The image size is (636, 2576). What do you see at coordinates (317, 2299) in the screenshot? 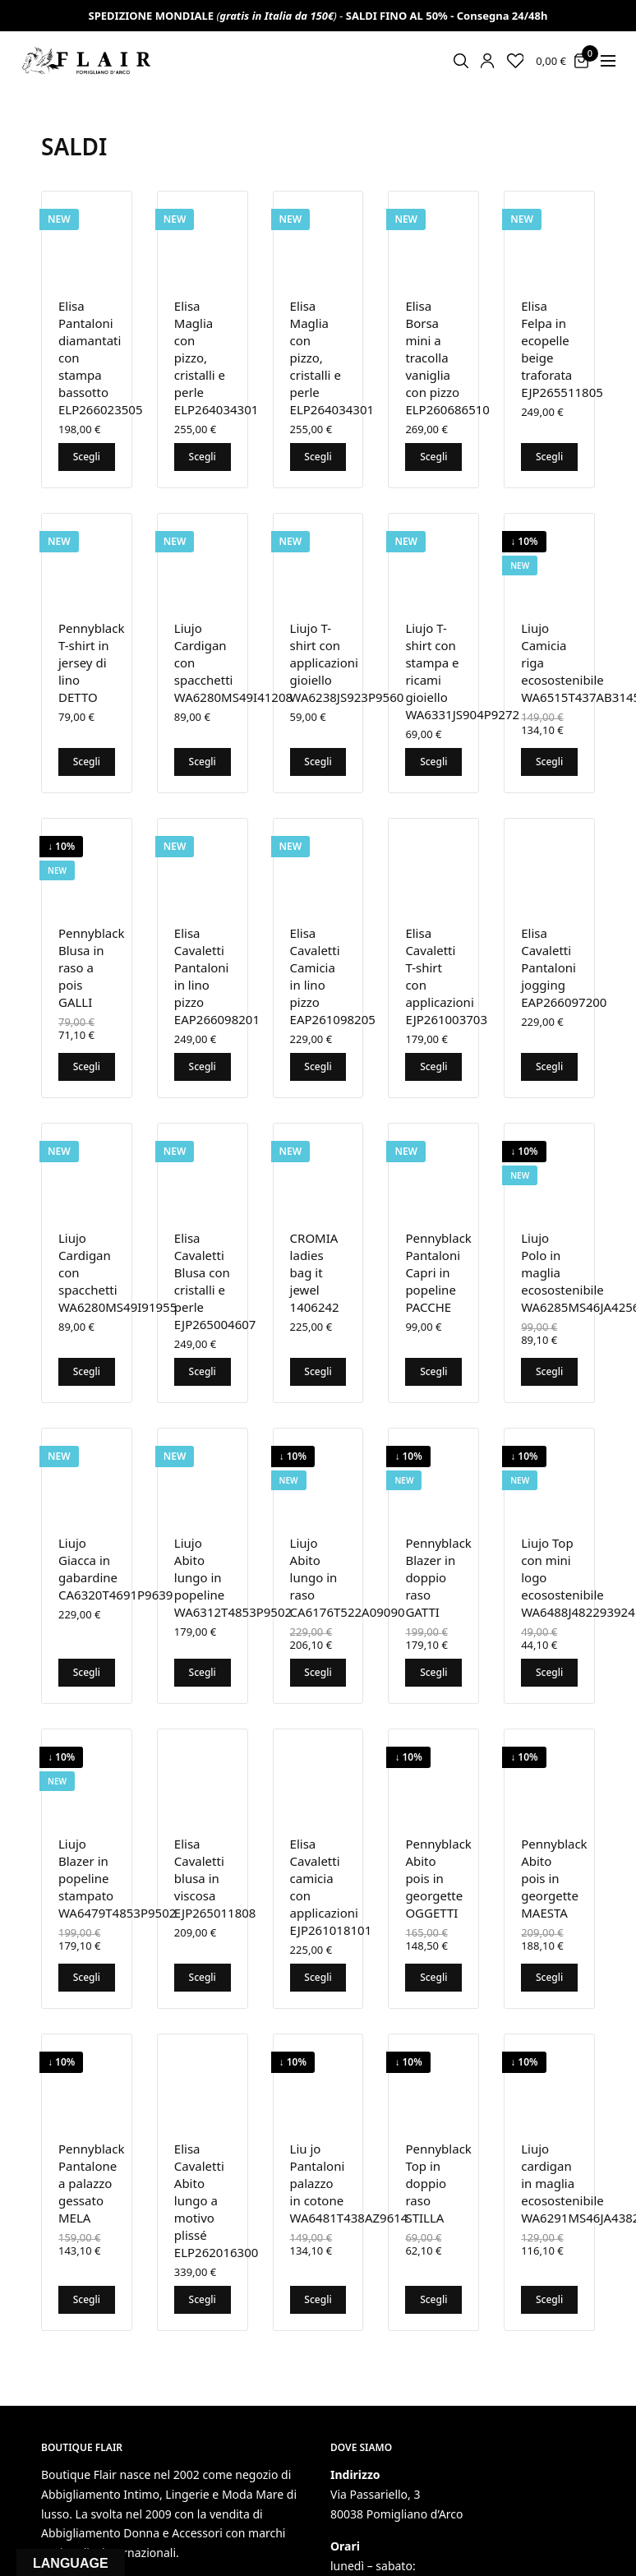
I see `Scegli [Seleziona le opzioni per “Liu jo Pantaloni palazzo in cotone WA6481T438AZ9614”]` at bounding box center [317, 2299].